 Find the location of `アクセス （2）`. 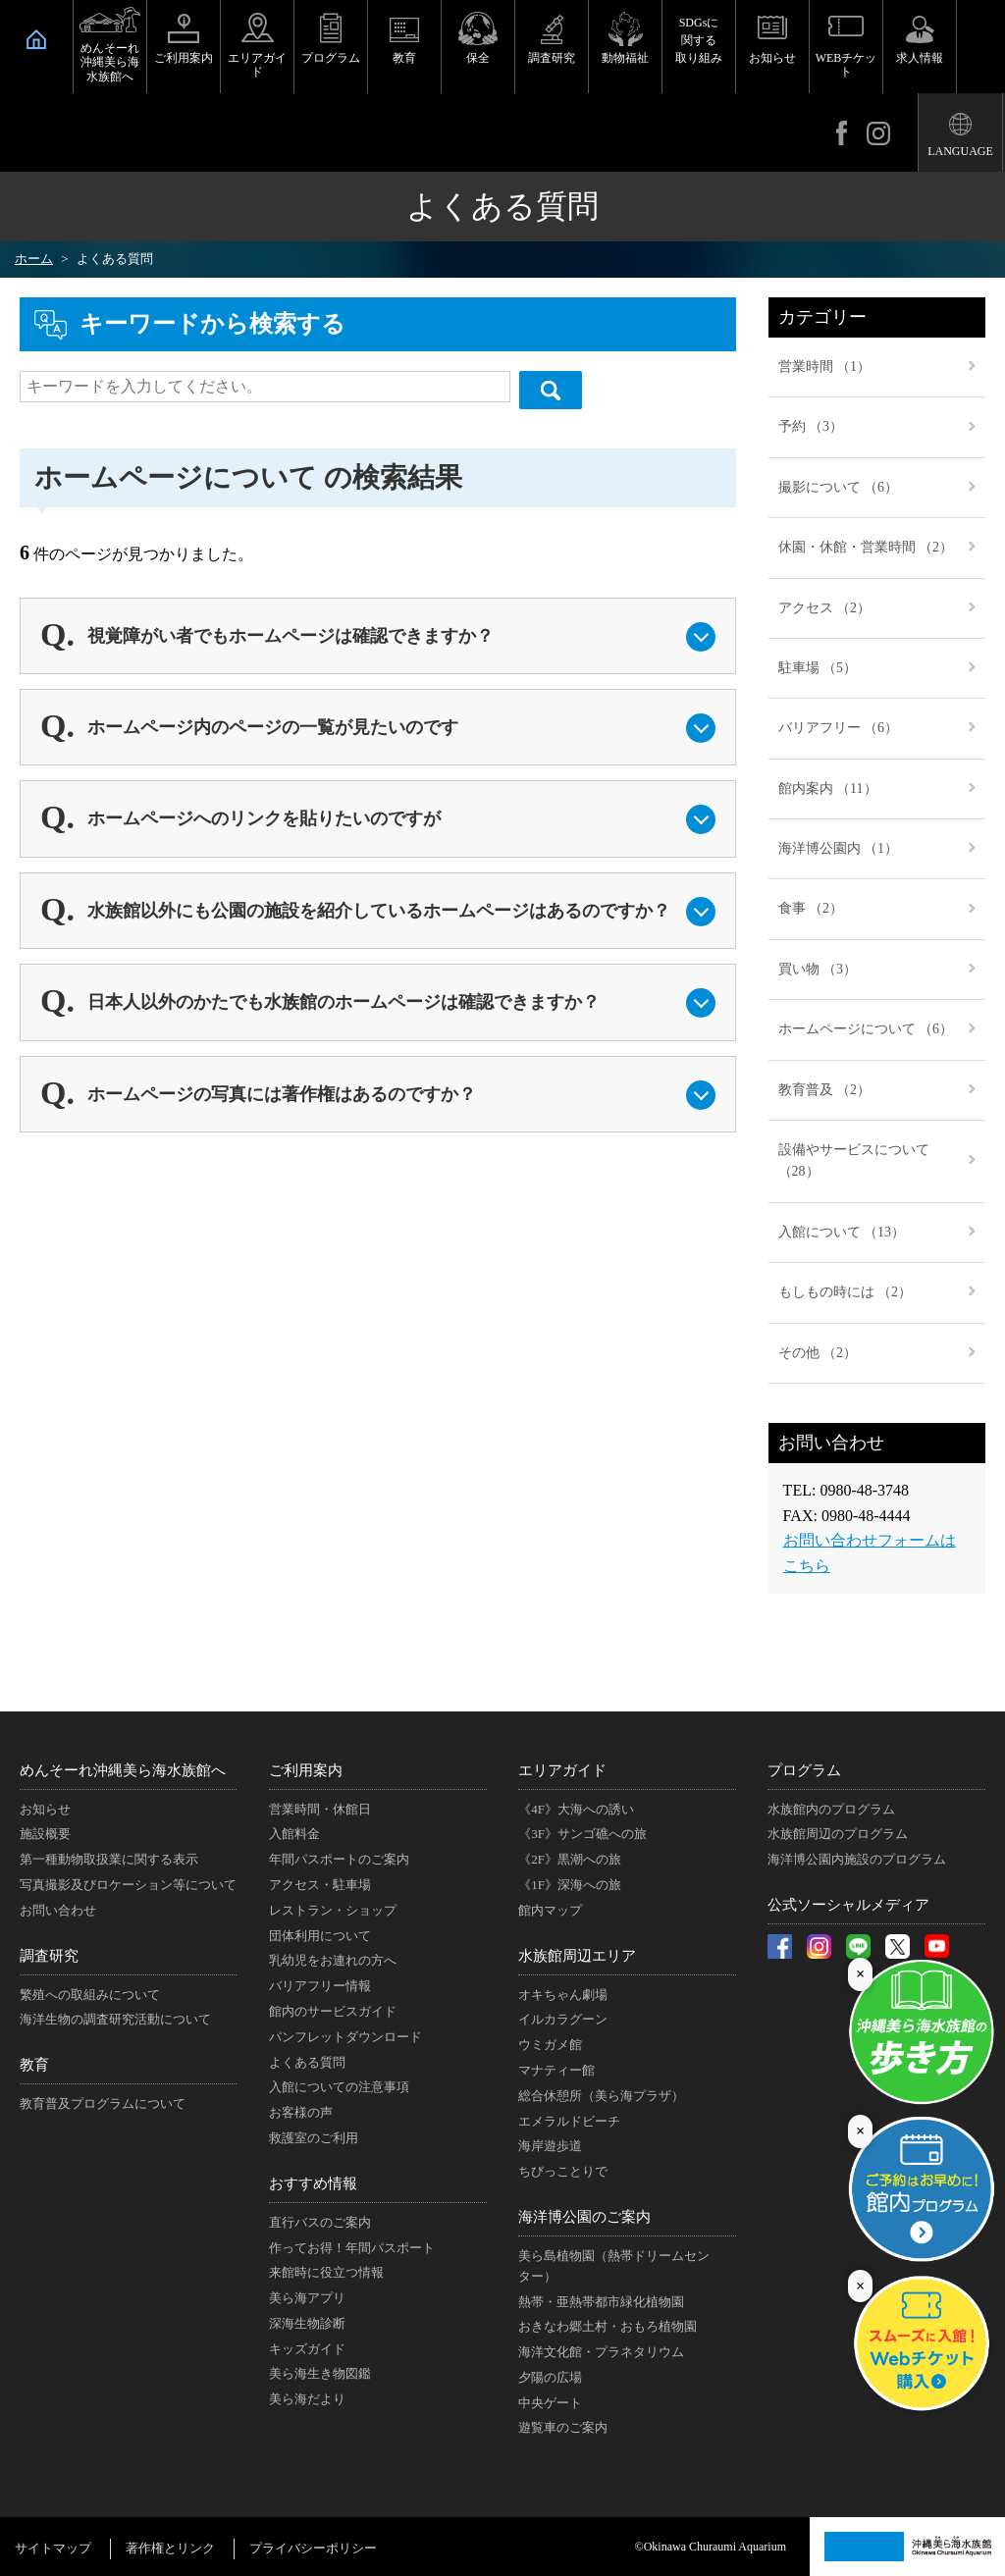

アクセス （2） is located at coordinates (825, 608).